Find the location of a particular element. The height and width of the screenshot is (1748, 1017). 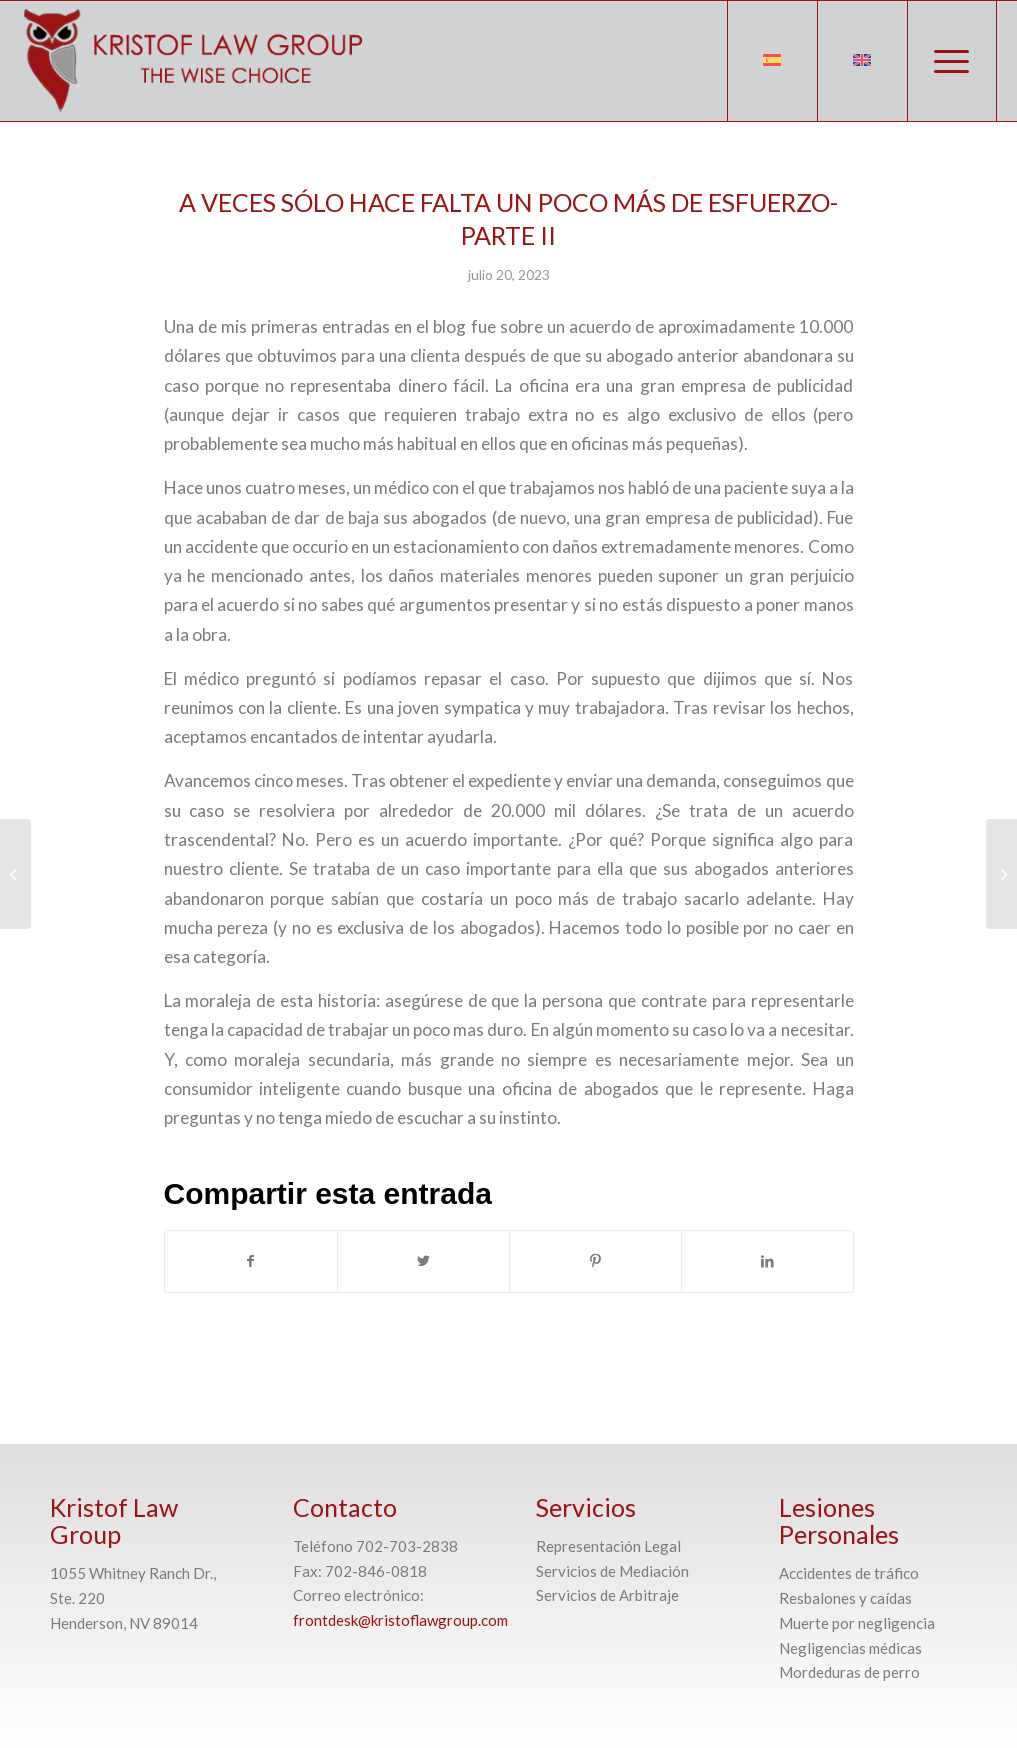

[Compartir en Facebook] is located at coordinates (251, 1261).